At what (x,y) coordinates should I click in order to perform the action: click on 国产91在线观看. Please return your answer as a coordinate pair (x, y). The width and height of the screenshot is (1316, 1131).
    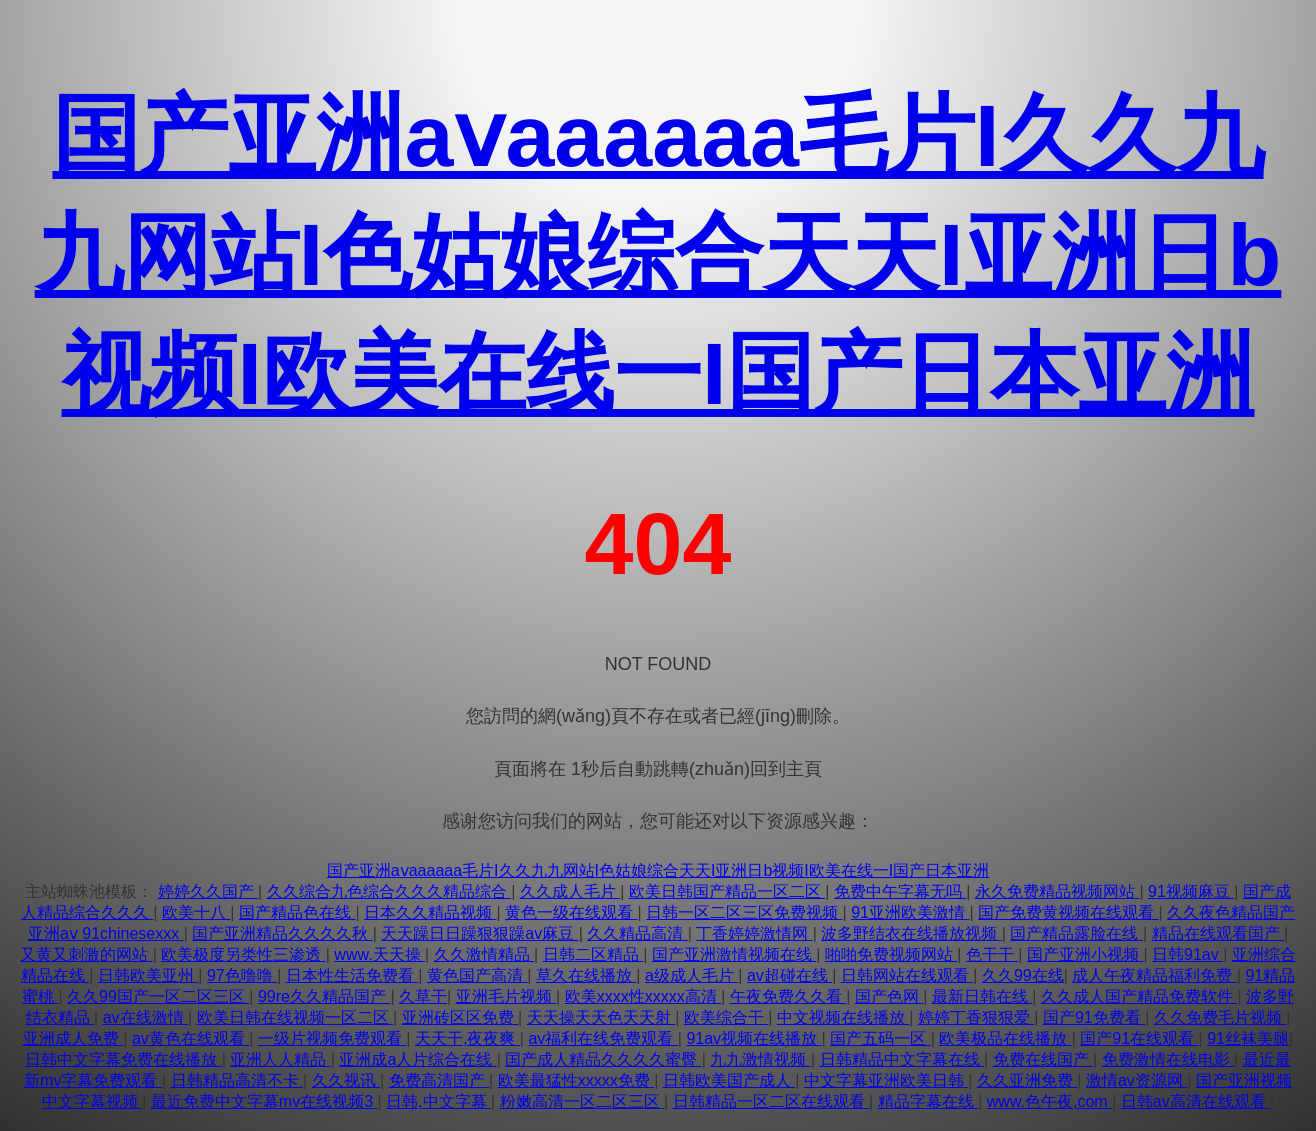
    Looking at the image, I should click on (1139, 1038).